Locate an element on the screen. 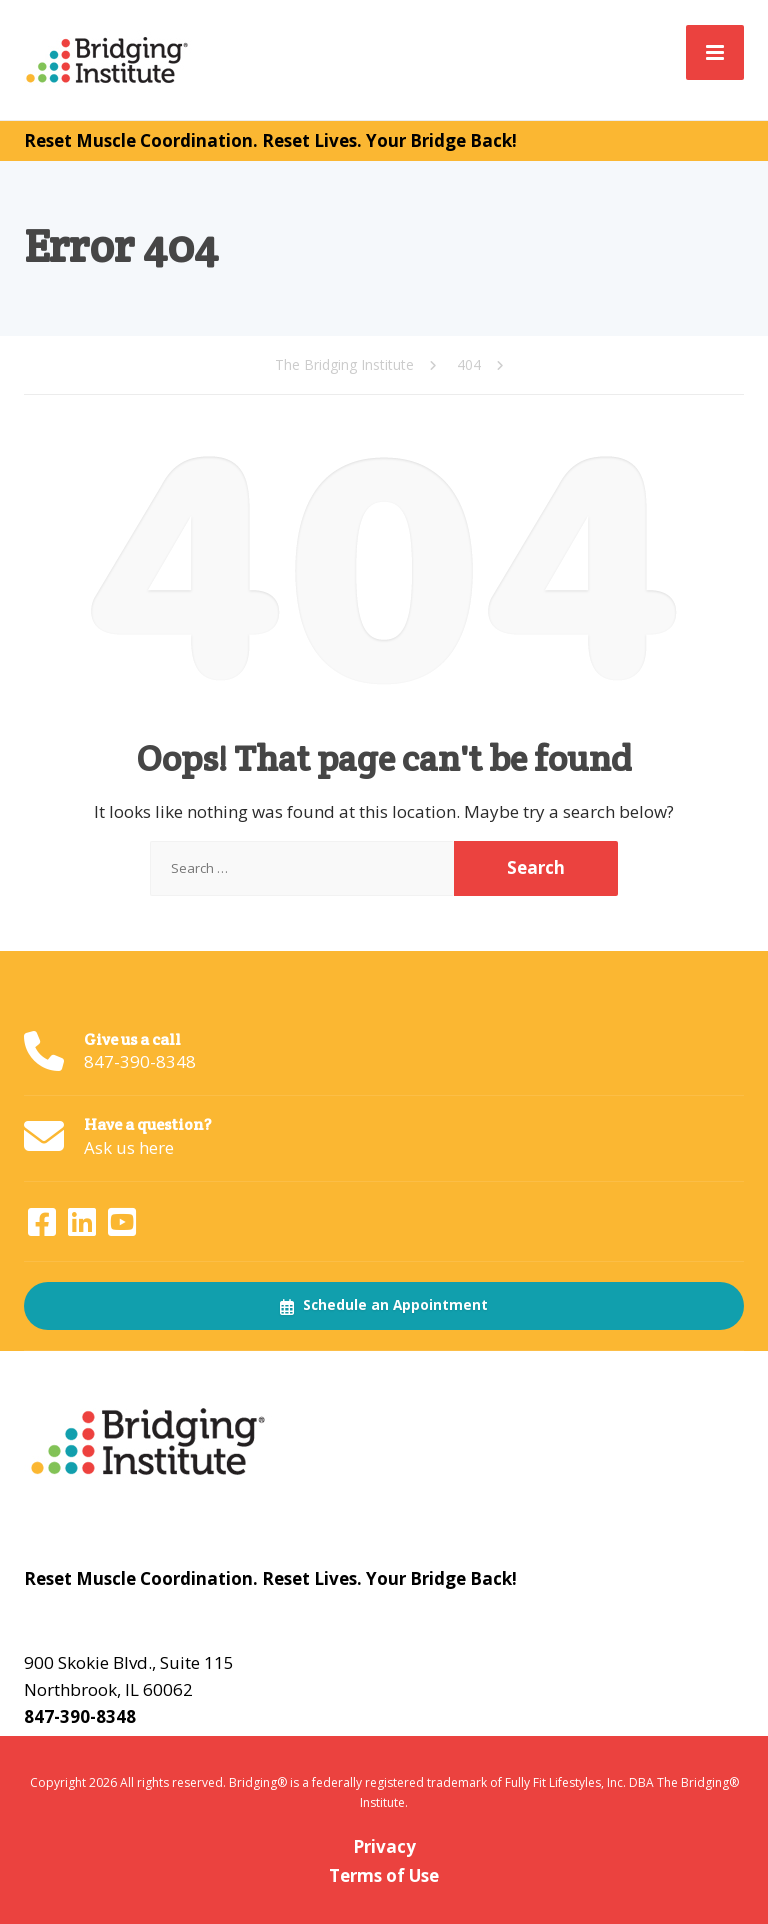 The width and height of the screenshot is (768, 1924). [Facebook] is located at coordinates (44, 1227).